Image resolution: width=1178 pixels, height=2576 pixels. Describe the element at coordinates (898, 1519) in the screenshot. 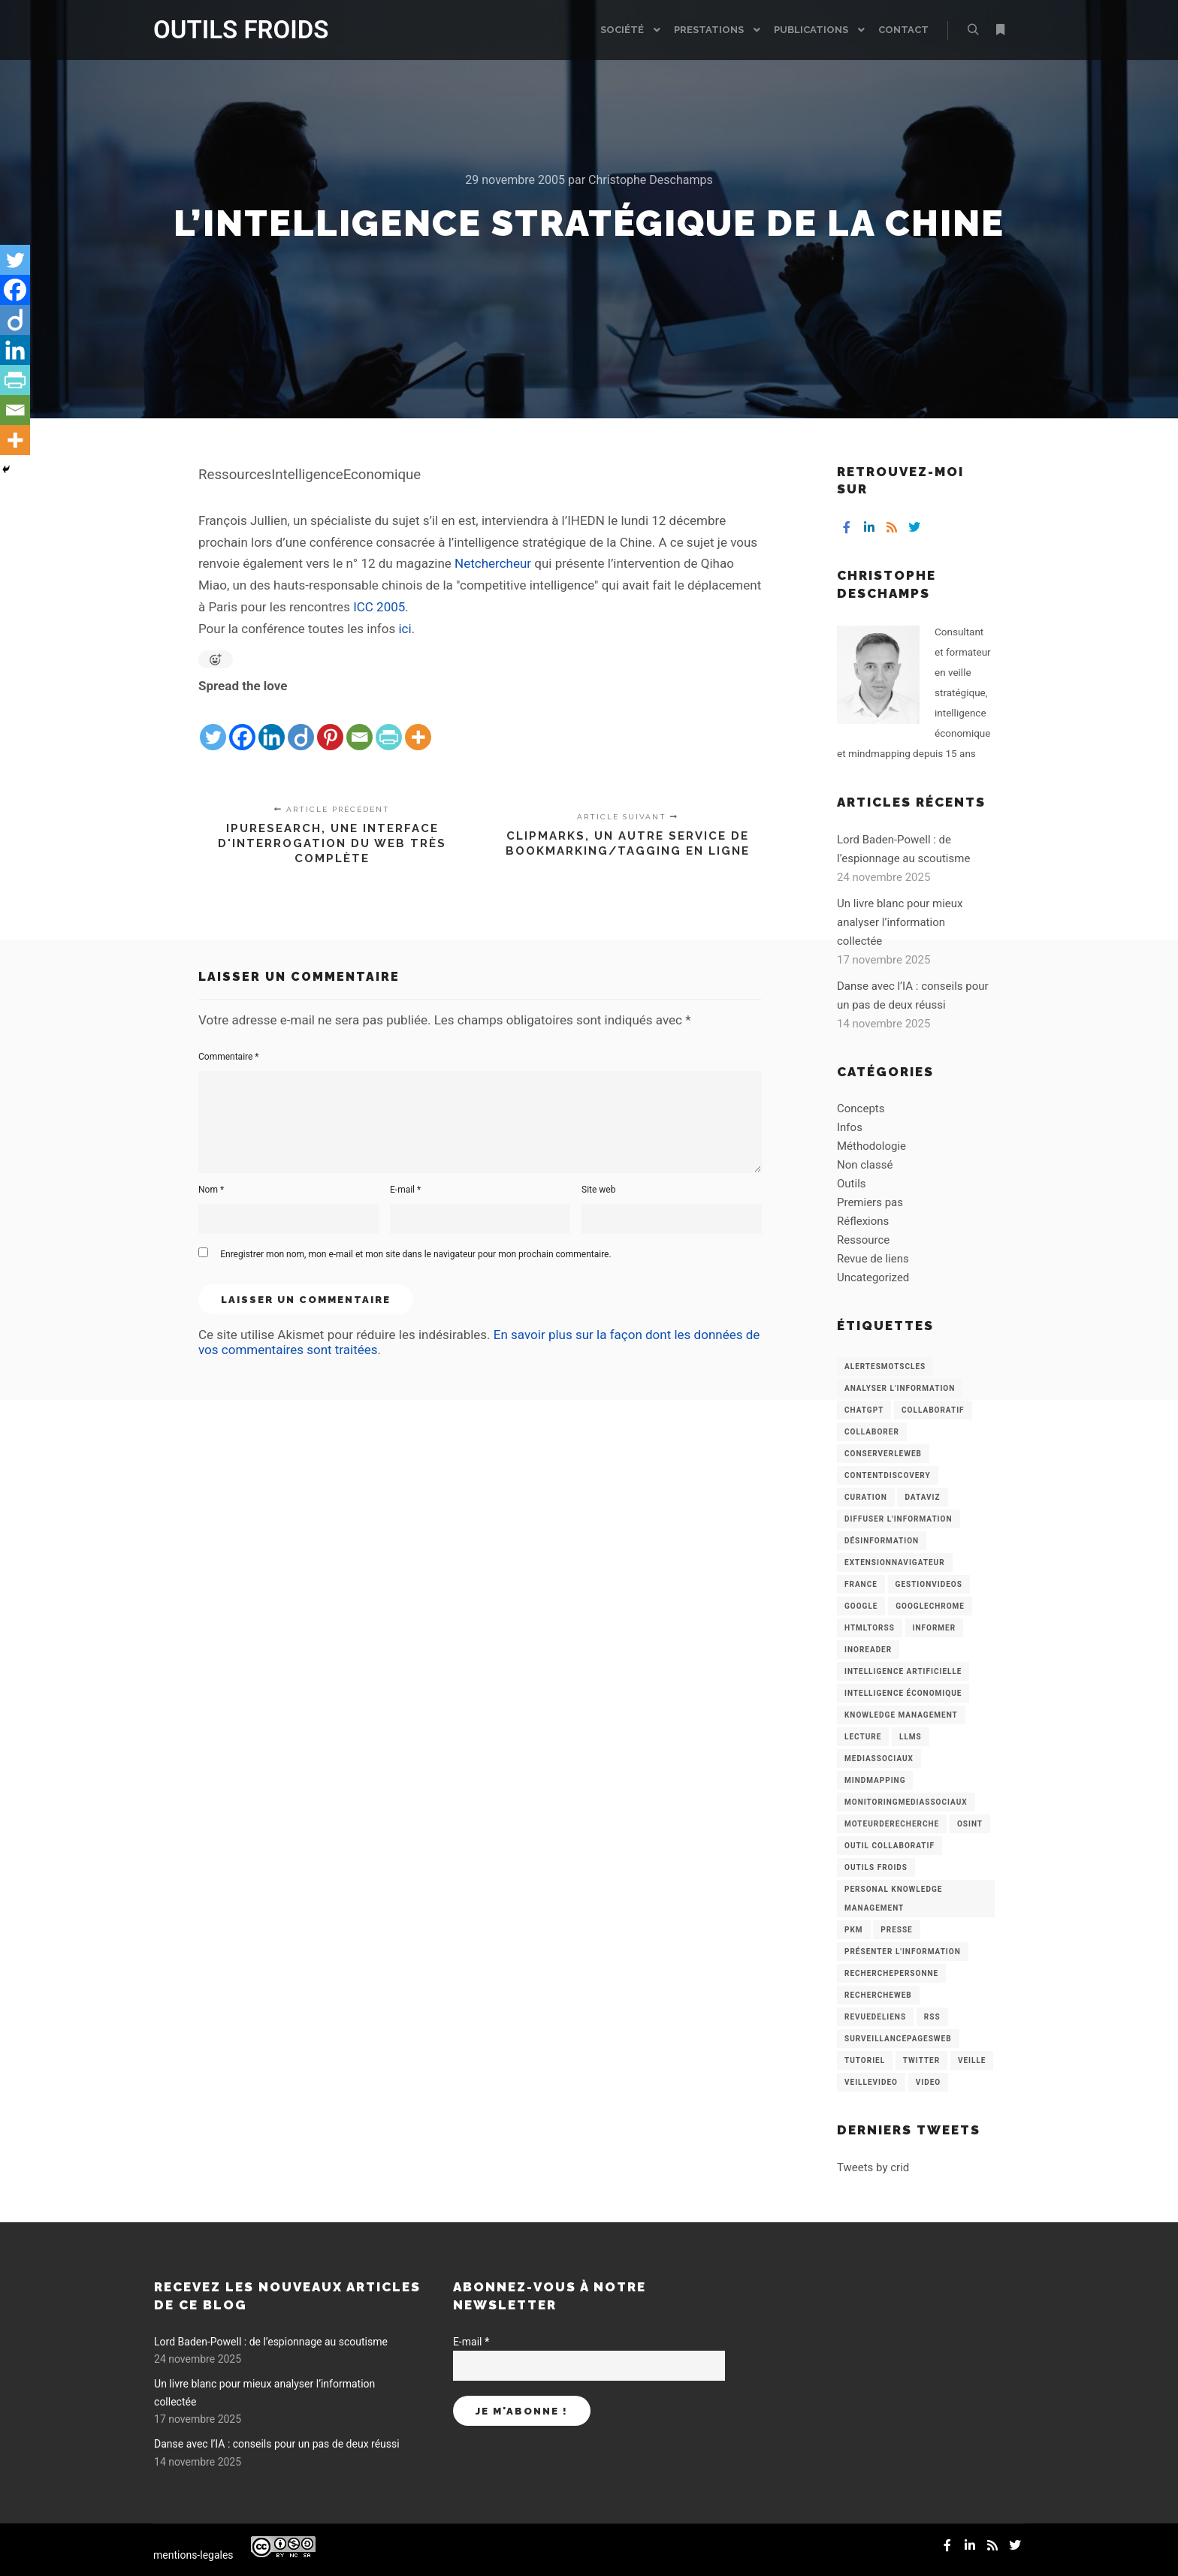

I see `Diffuser l'information [Diffuser l'information (5 éléments)]` at that location.